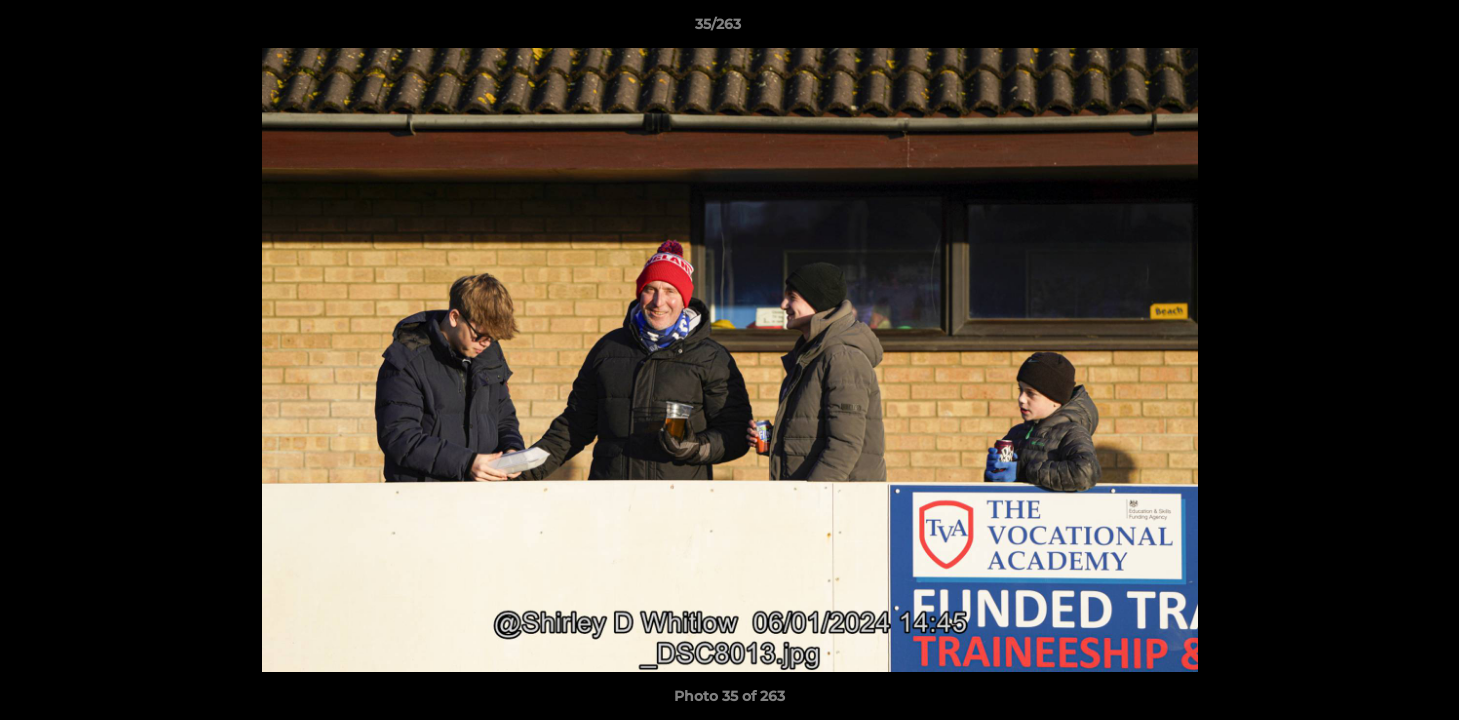 Image resolution: width=1459 pixels, height=720 pixels. Describe the element at coordinates (1375, 29) in the screenshot. I see `[button]` at that location.